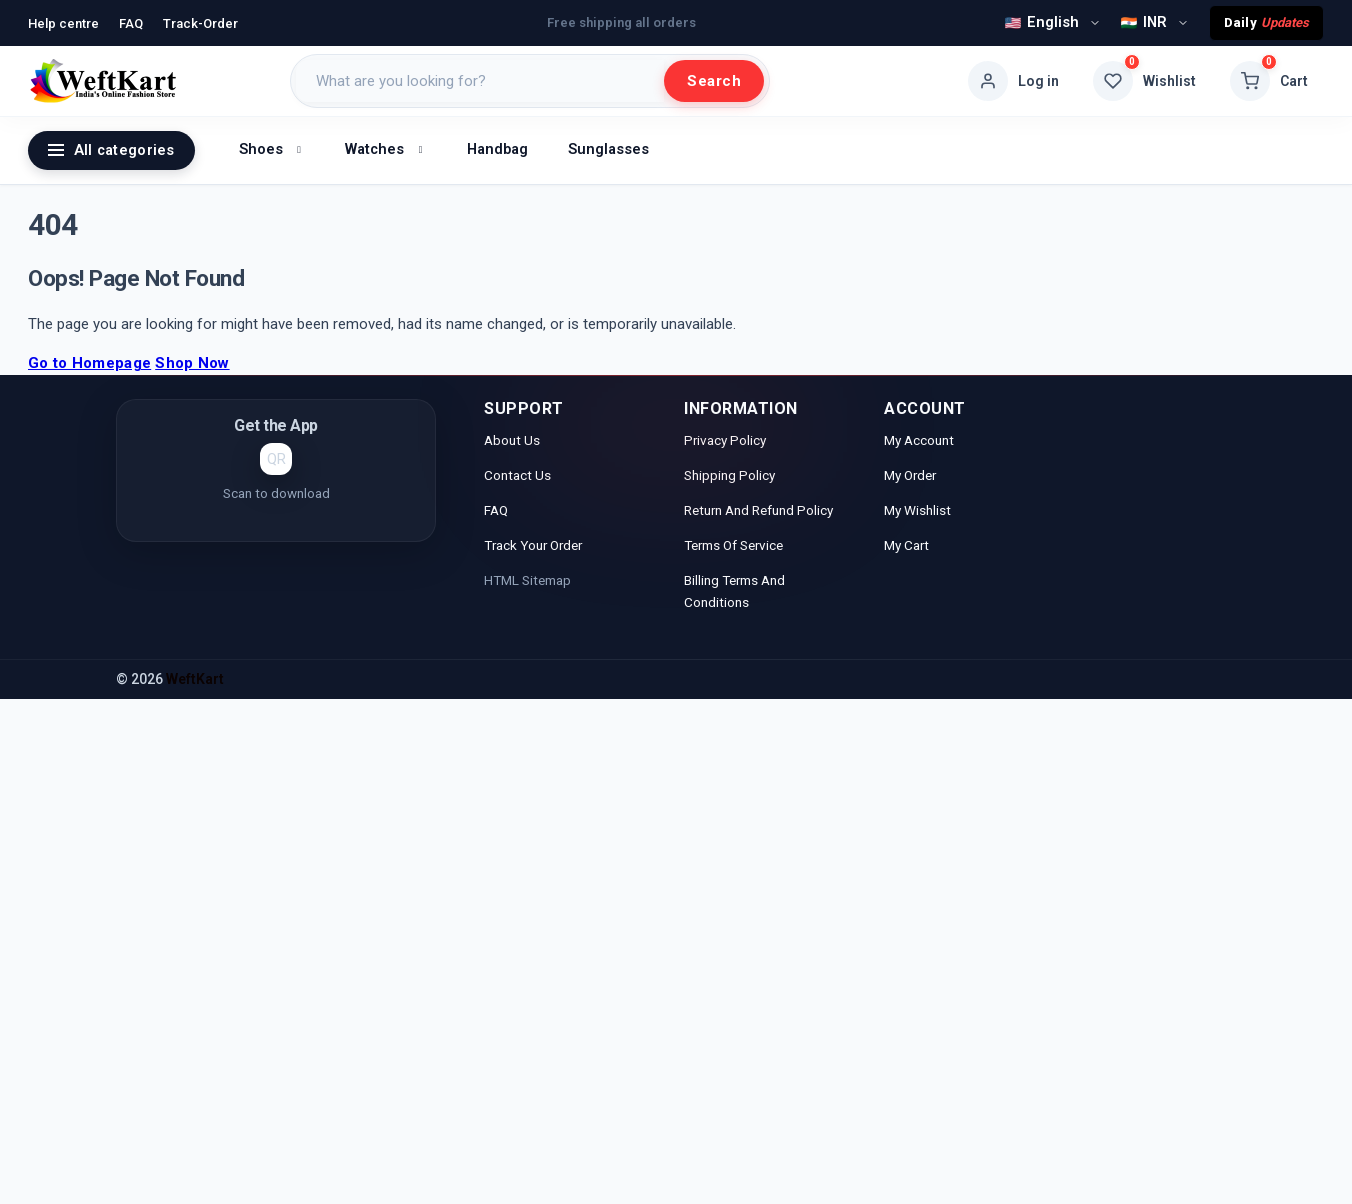 The image size is (1352, 1204). I want to click on My Account, so click(920, 440).